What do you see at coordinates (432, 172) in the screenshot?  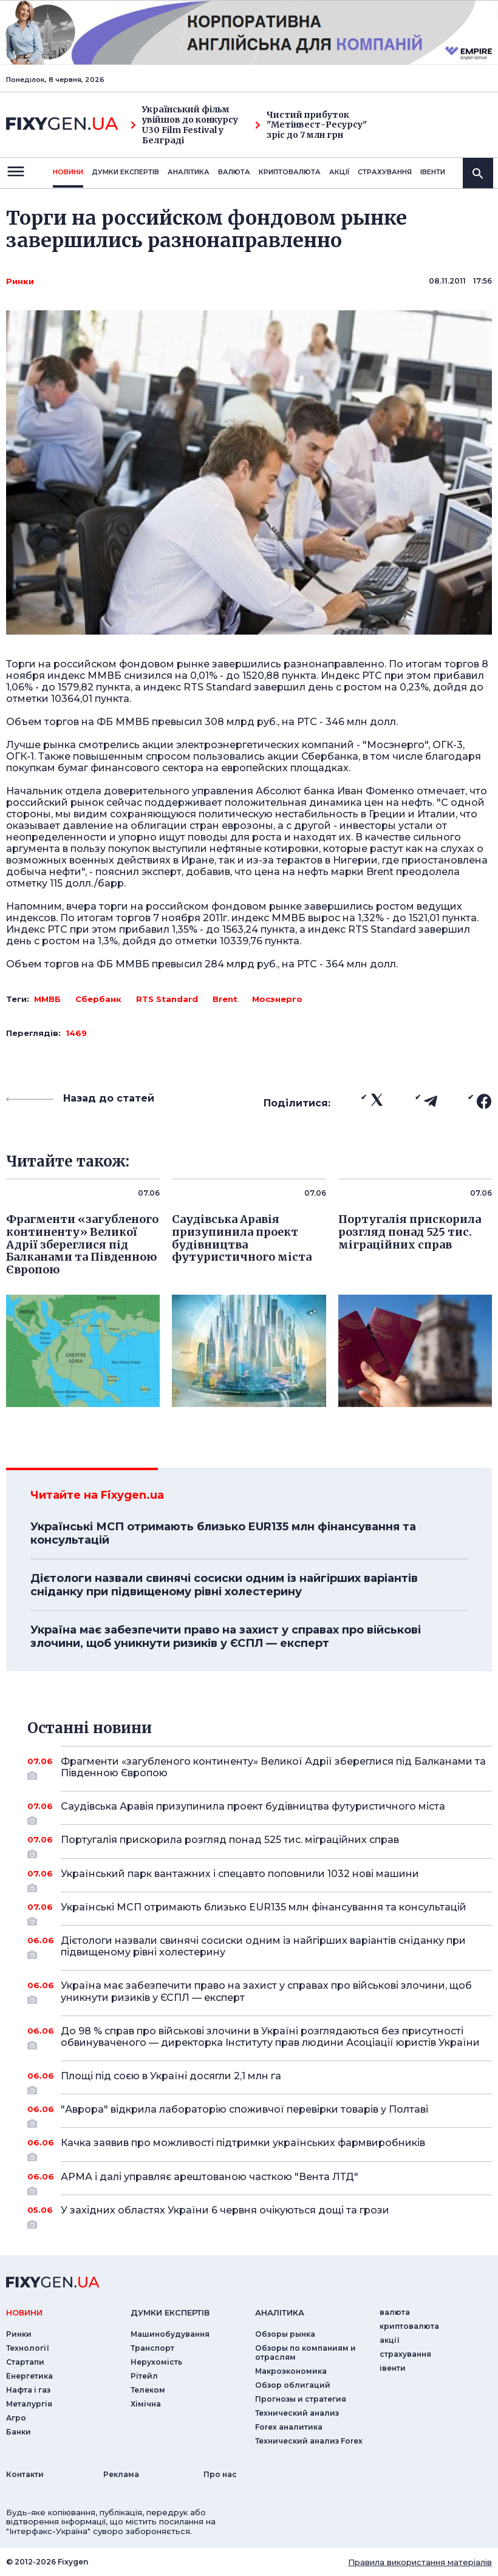 I see `iвенти` at bounding box center [432, 172].